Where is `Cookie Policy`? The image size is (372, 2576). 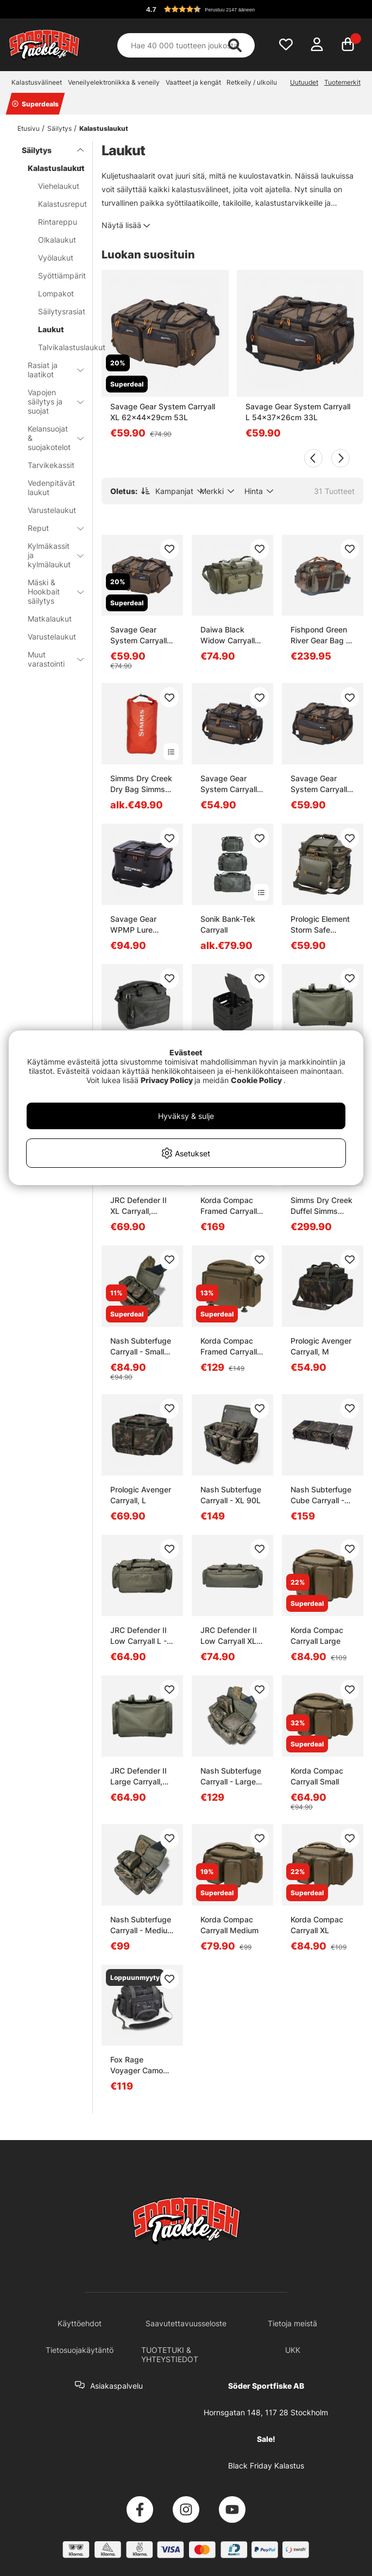 Cookie Policy is located at coordinates (256, 1080).